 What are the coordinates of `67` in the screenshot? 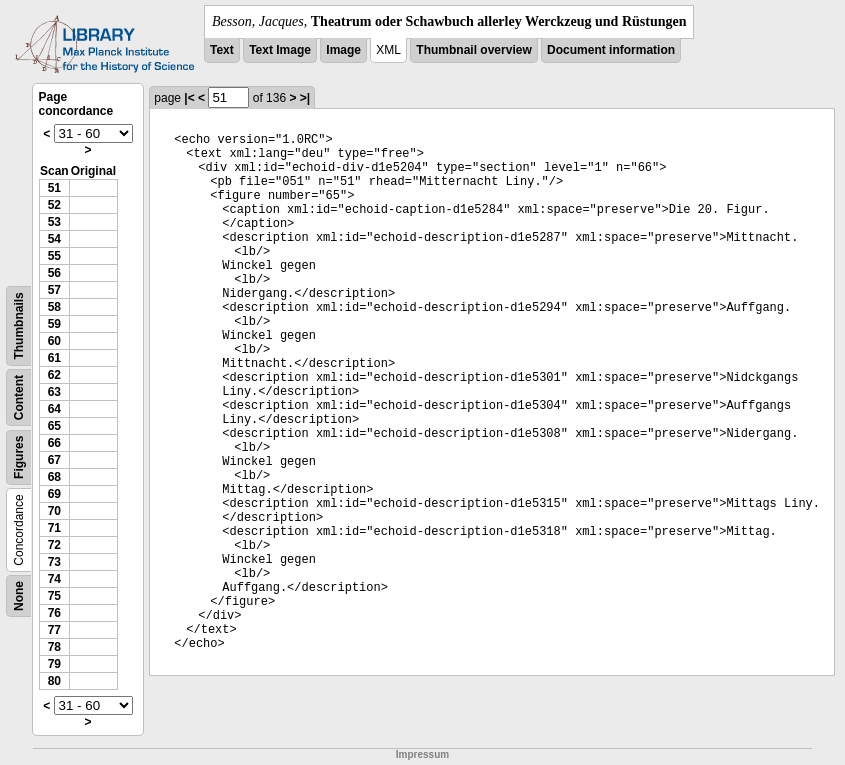 It's located at (54, 460).